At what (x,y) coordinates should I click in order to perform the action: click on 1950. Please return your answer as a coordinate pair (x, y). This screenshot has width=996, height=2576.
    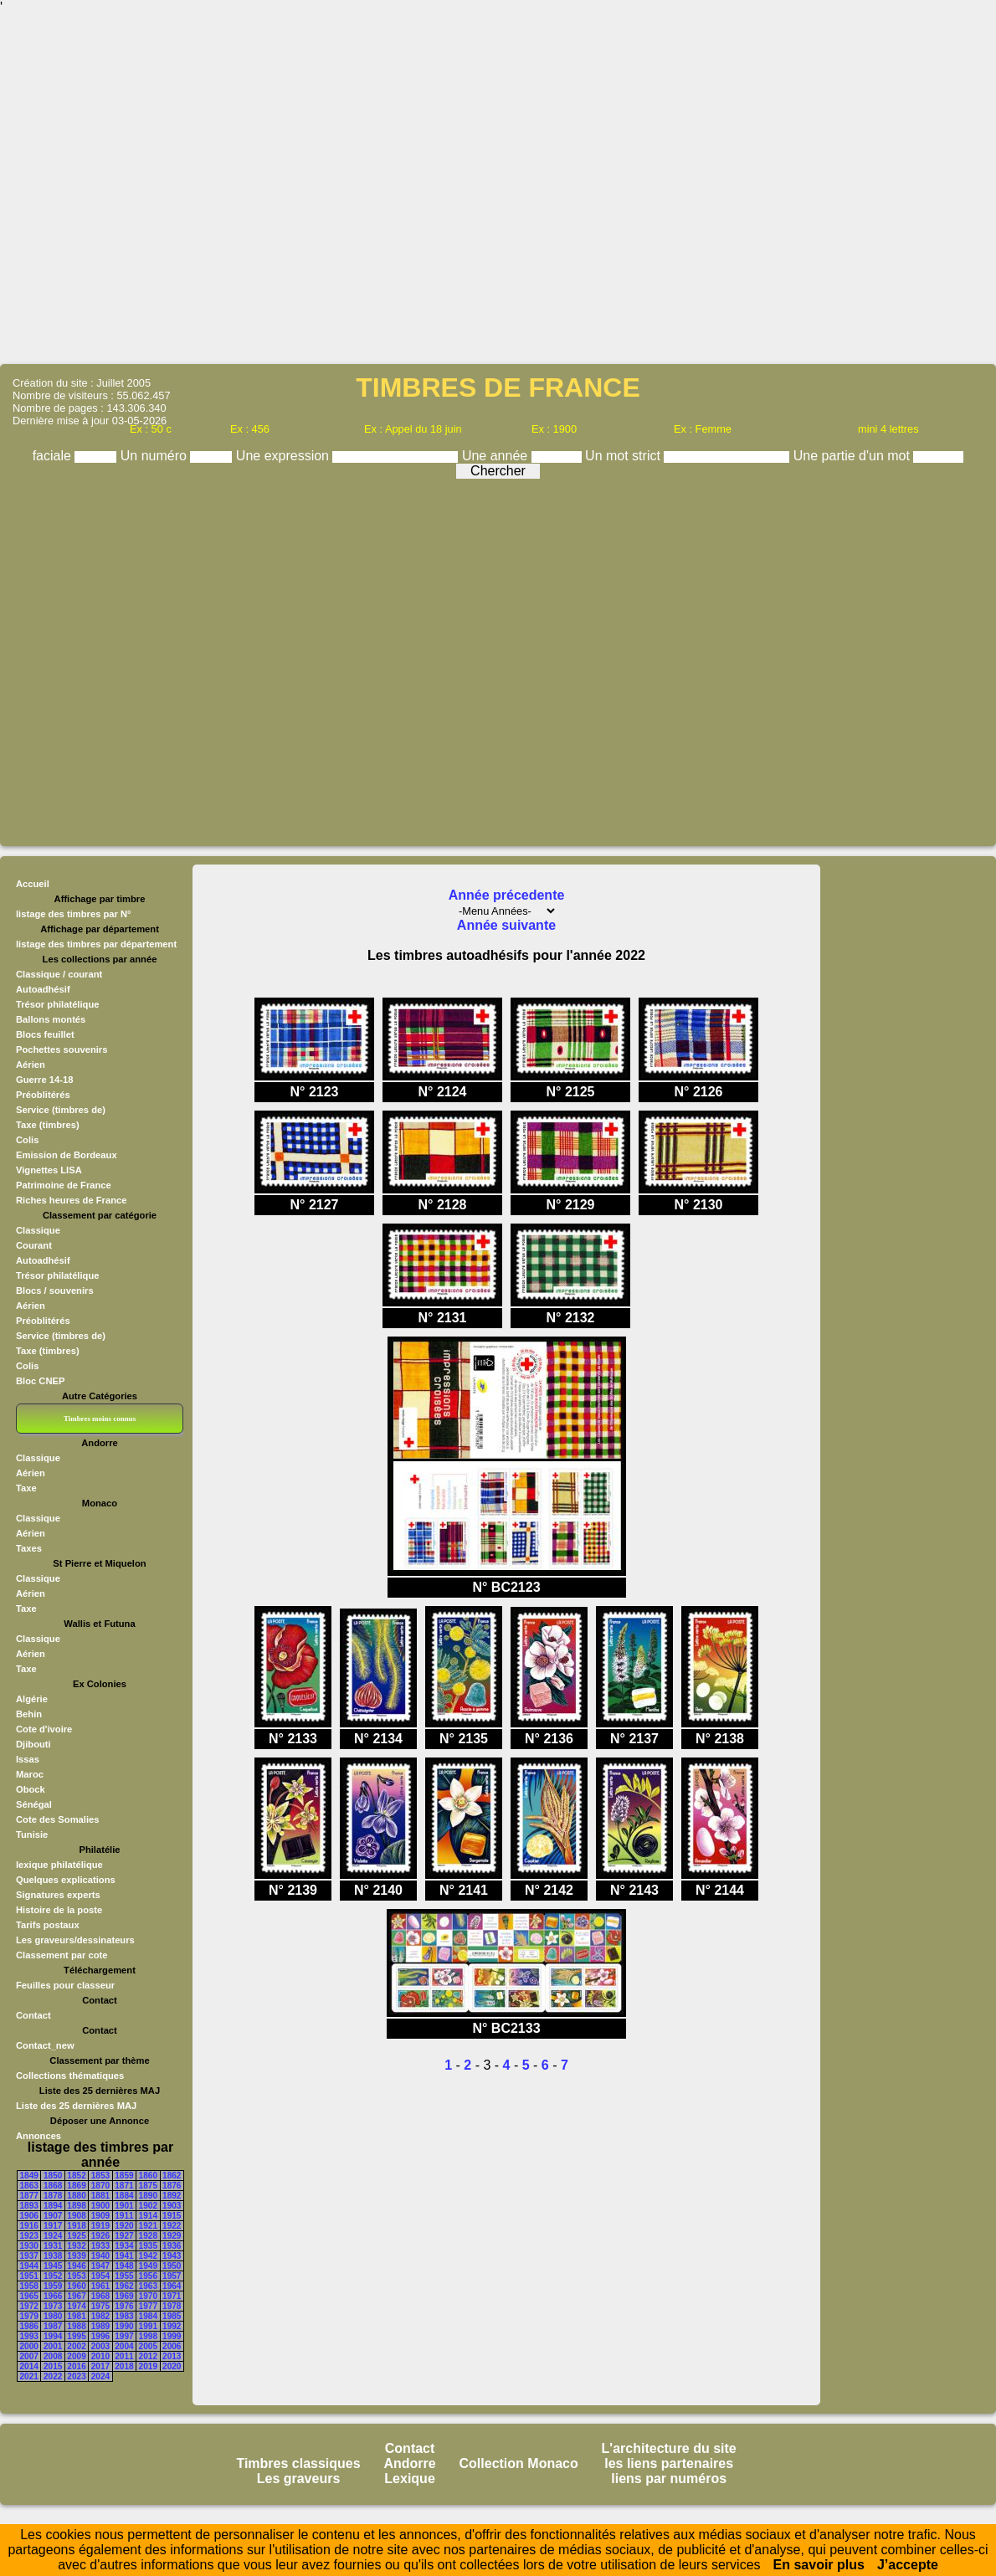
    Looking at the image, I should click on (171, 2266).